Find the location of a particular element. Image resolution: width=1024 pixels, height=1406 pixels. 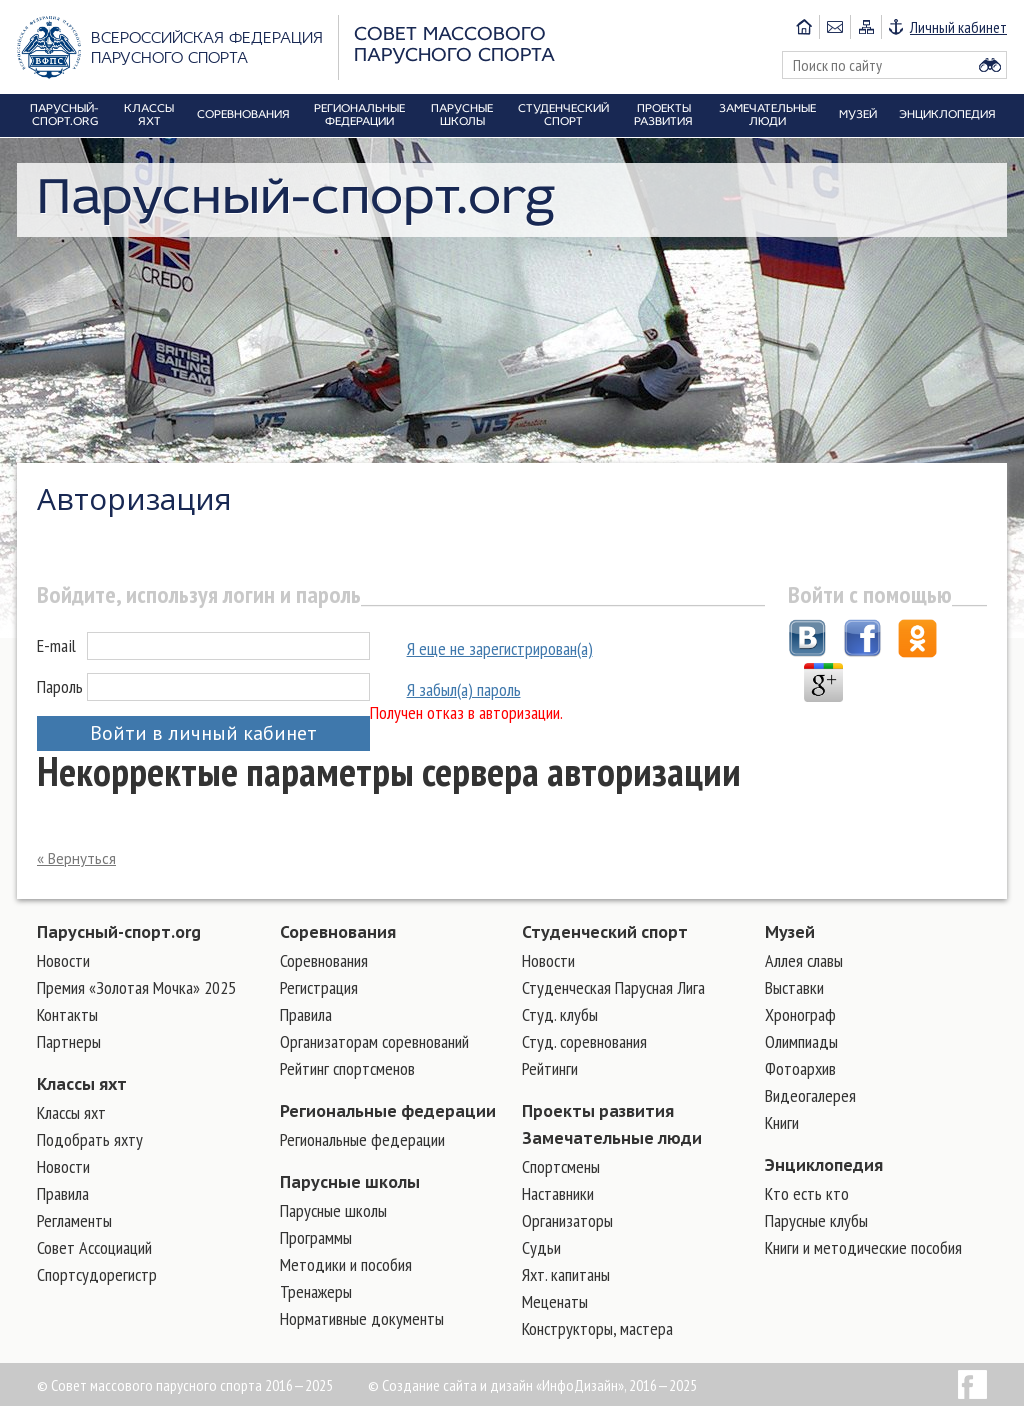

Яхт. капитаны is located at coordinates (566, 1274).